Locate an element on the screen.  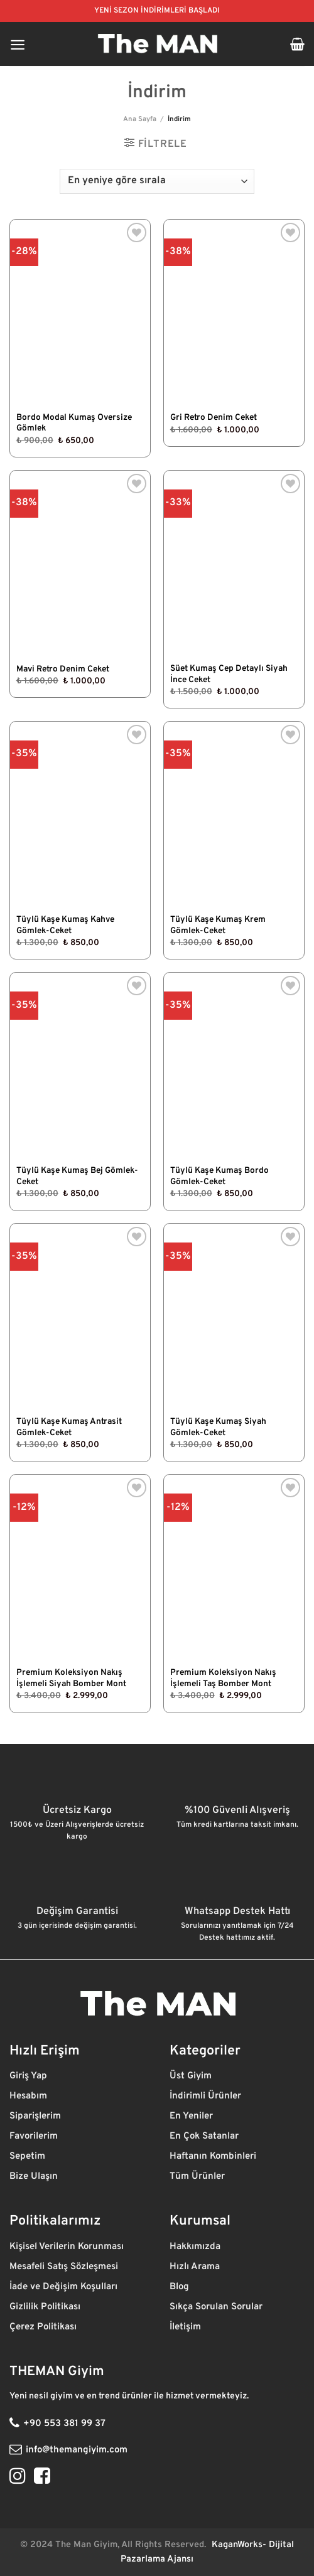
Haftanın Kombinleri is located at coordinates (213, 2156).